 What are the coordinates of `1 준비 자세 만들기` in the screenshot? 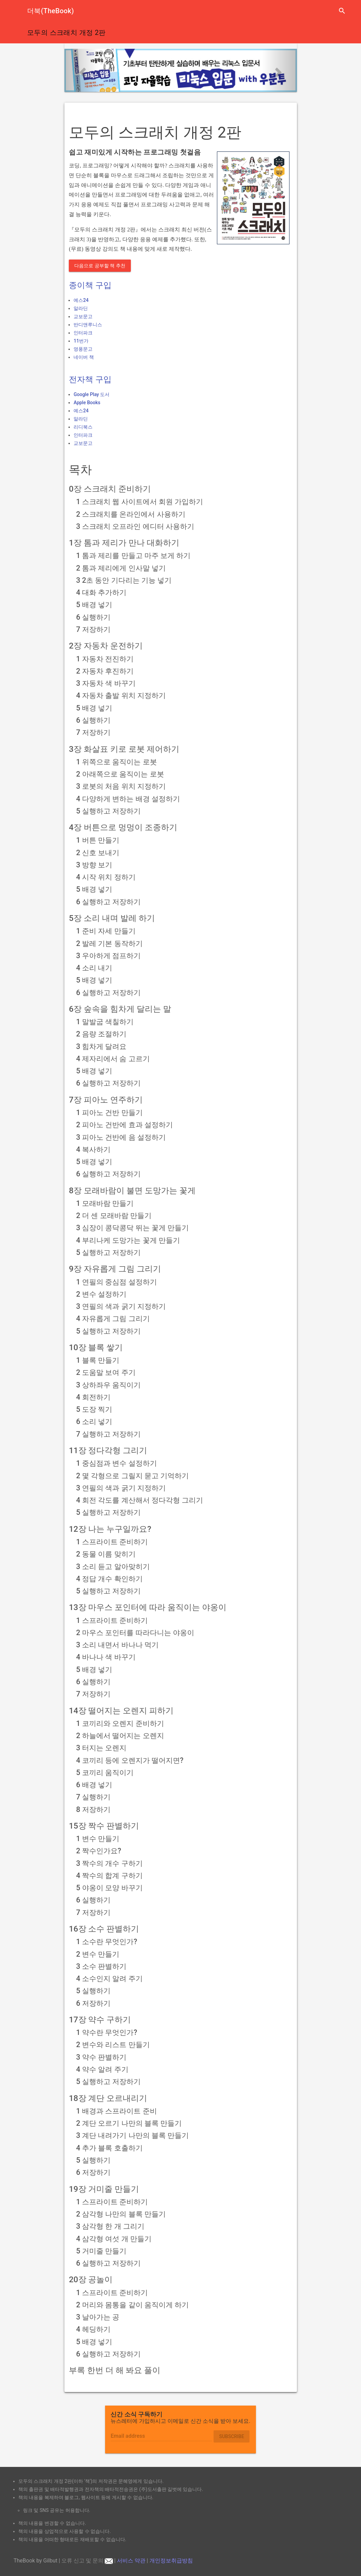 It's located at (106, 931).